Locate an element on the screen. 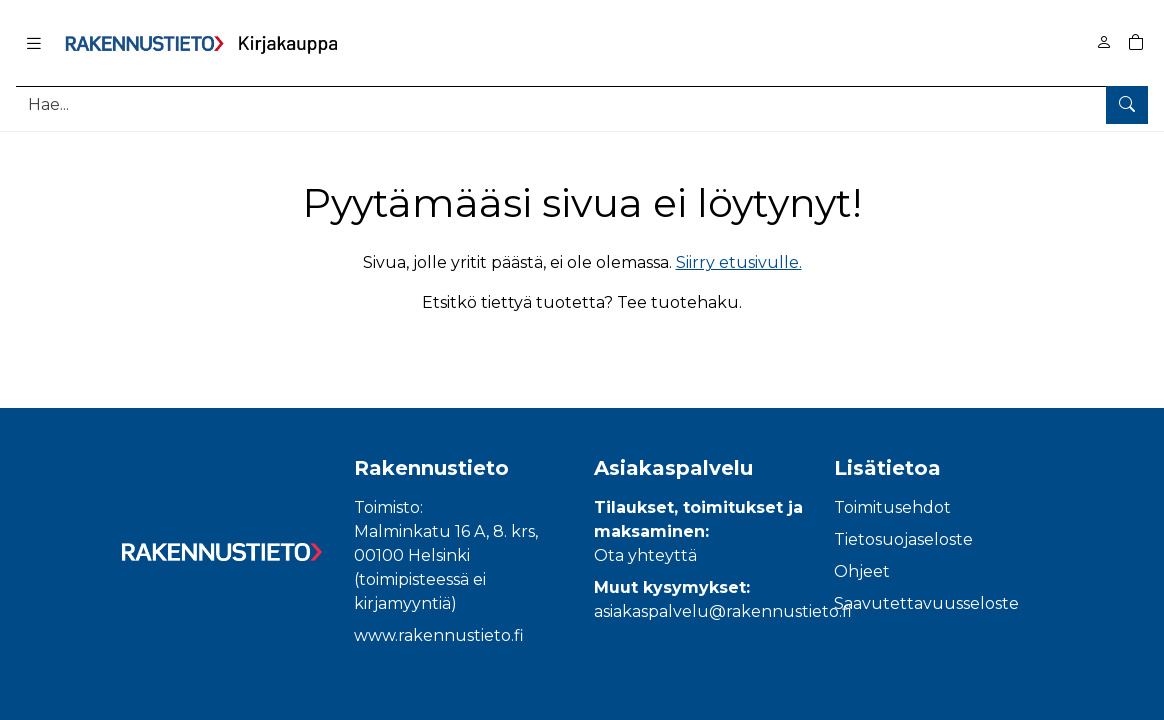  asiakaspalvelu@rakennustieto.fi is located at coordinates (723, 611).